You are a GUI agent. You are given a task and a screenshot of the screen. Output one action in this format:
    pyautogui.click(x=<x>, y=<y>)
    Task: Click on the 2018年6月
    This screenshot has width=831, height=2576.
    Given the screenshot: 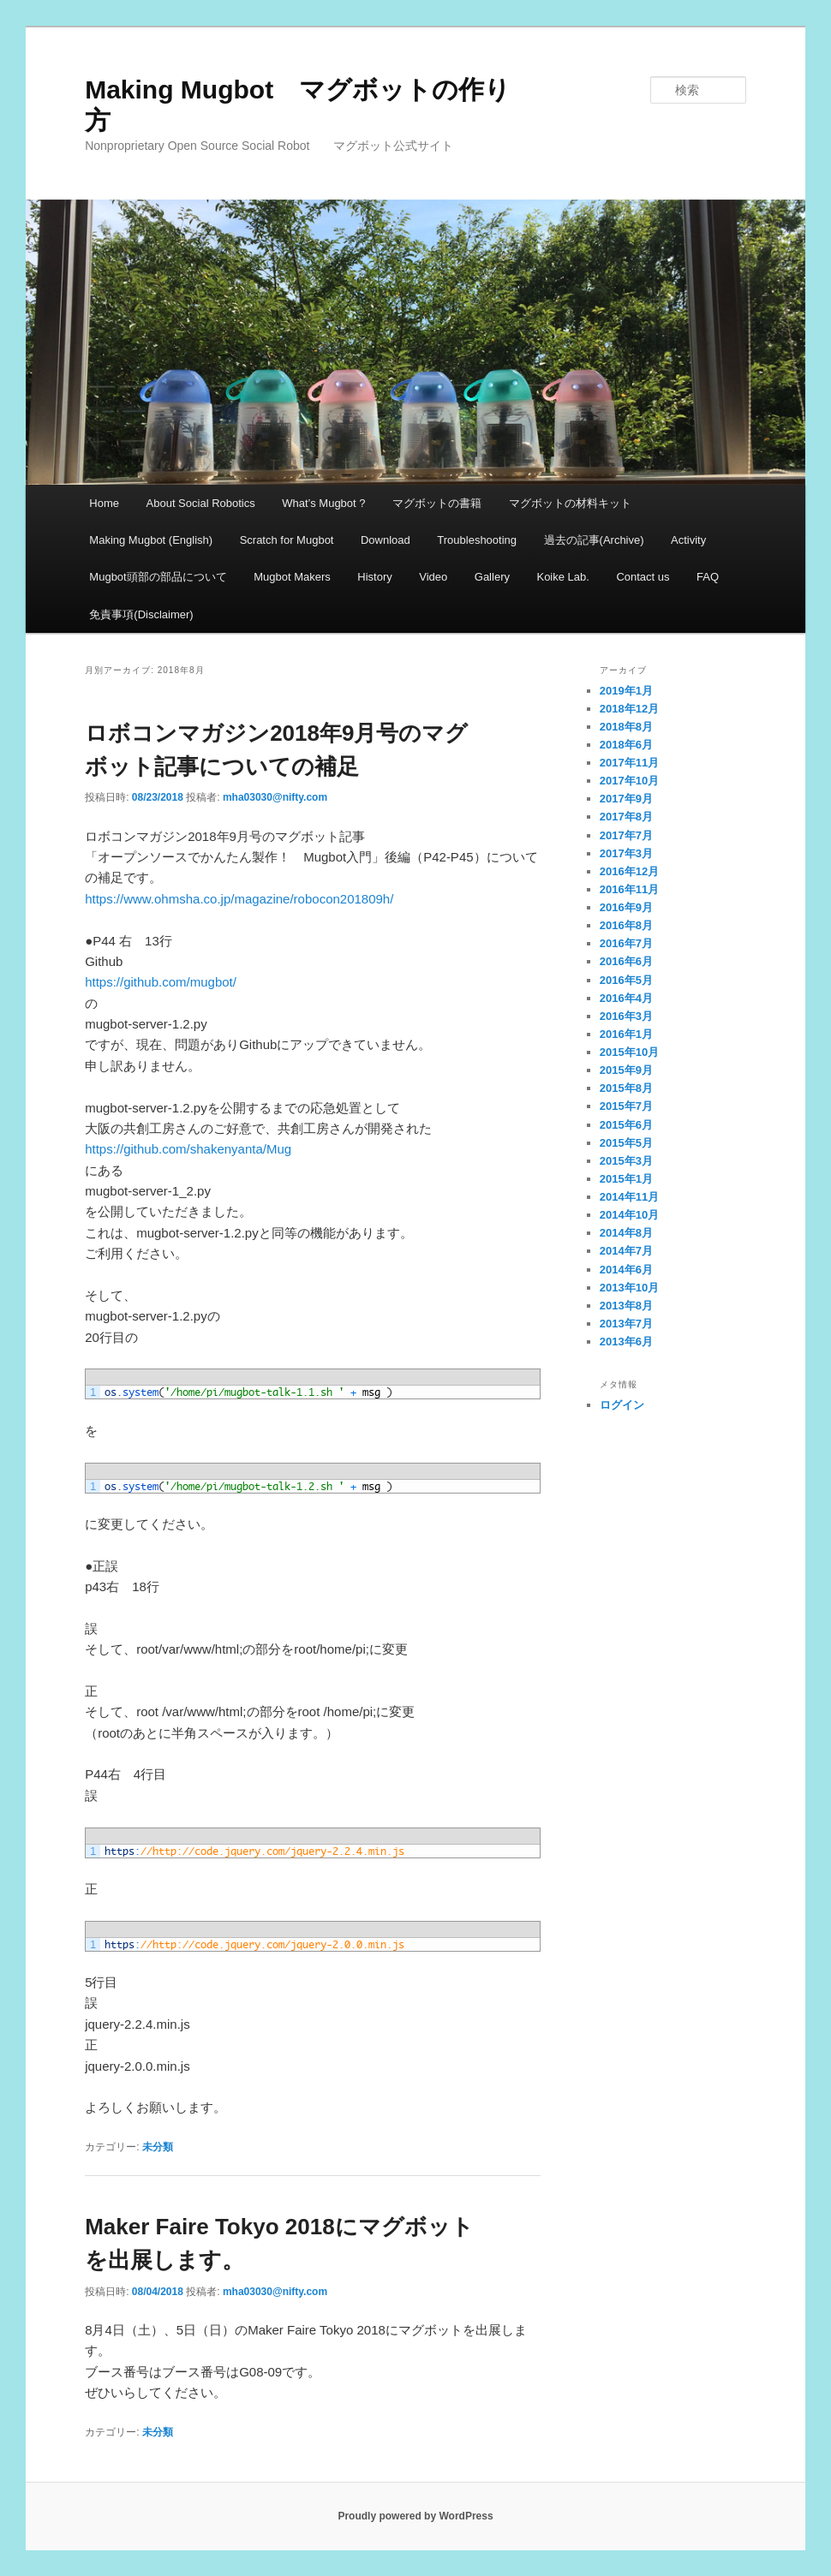 What is the action you would take?
    pyautogui.click(x=626, y=744)
    